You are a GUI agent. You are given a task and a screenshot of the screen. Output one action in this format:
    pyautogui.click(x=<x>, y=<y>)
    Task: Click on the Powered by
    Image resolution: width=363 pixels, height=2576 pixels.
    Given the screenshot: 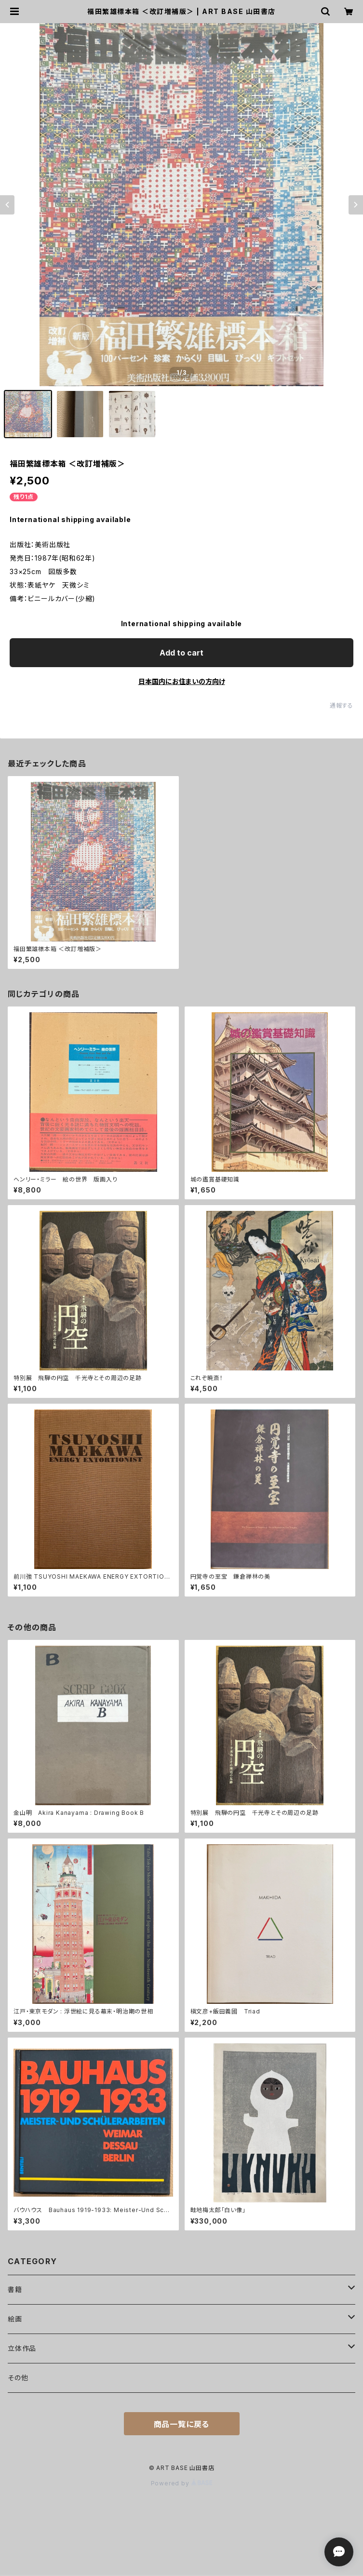 What is the action you would take?
    pyautogui.click(x=182, y=2483)
    